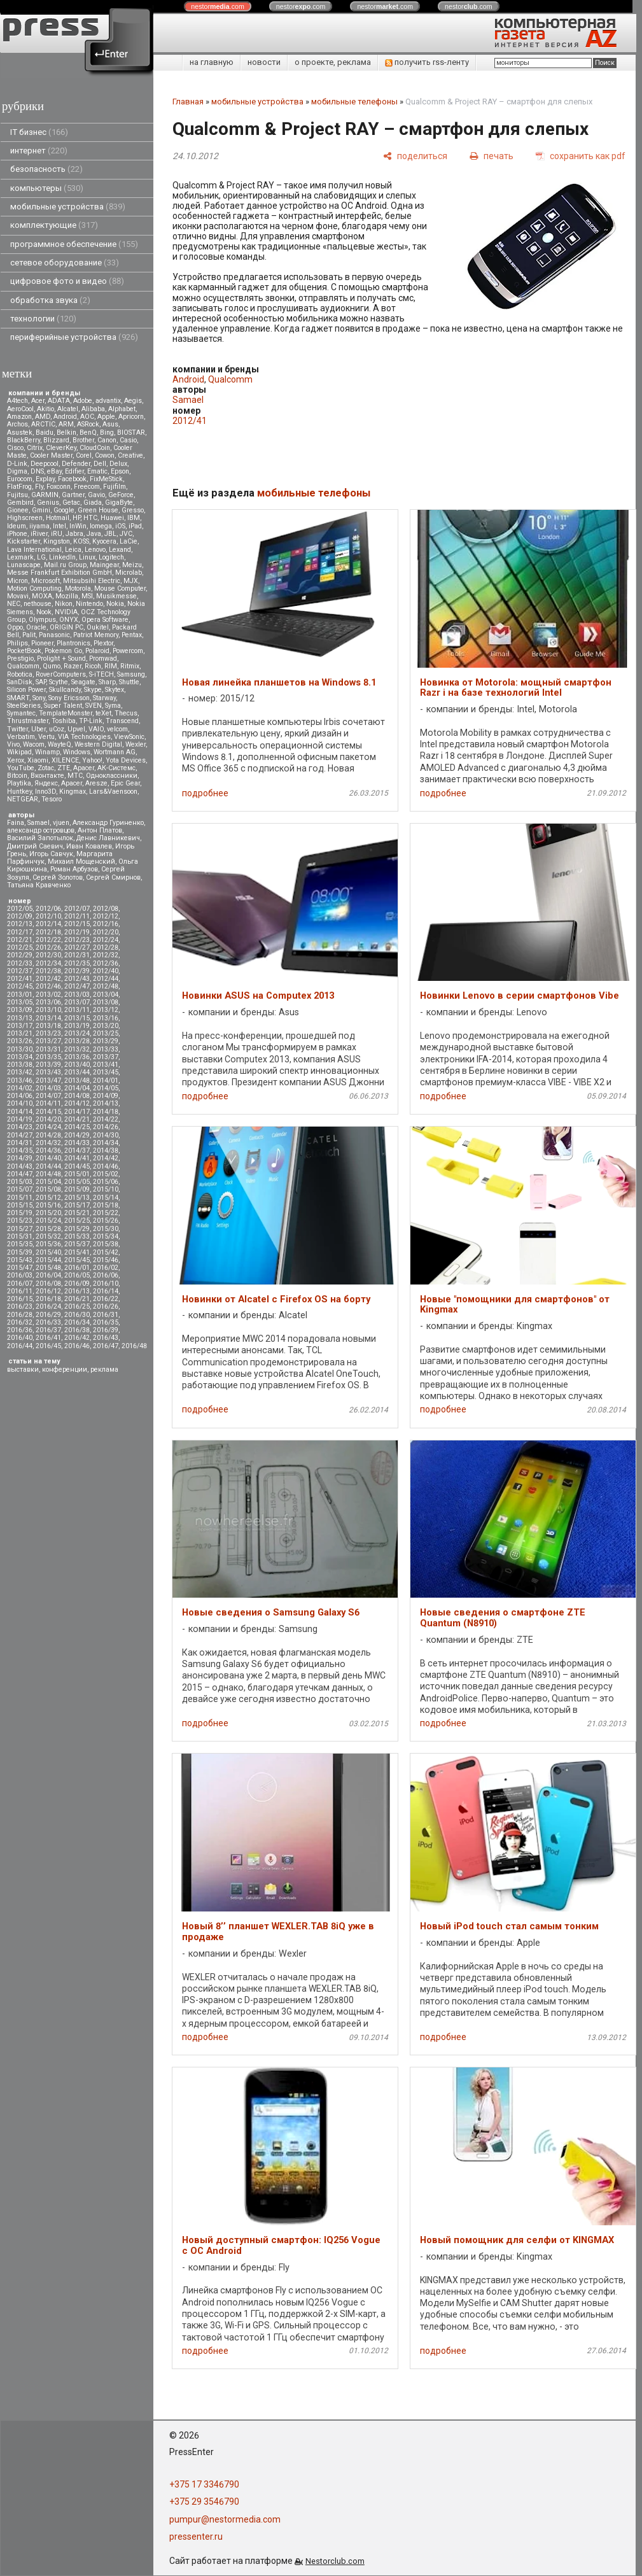 The height and width of the screenshot is (2576, 642). Describe the element at coordinates (133, 401) in the screenshot. I see `Aegis` at that location.